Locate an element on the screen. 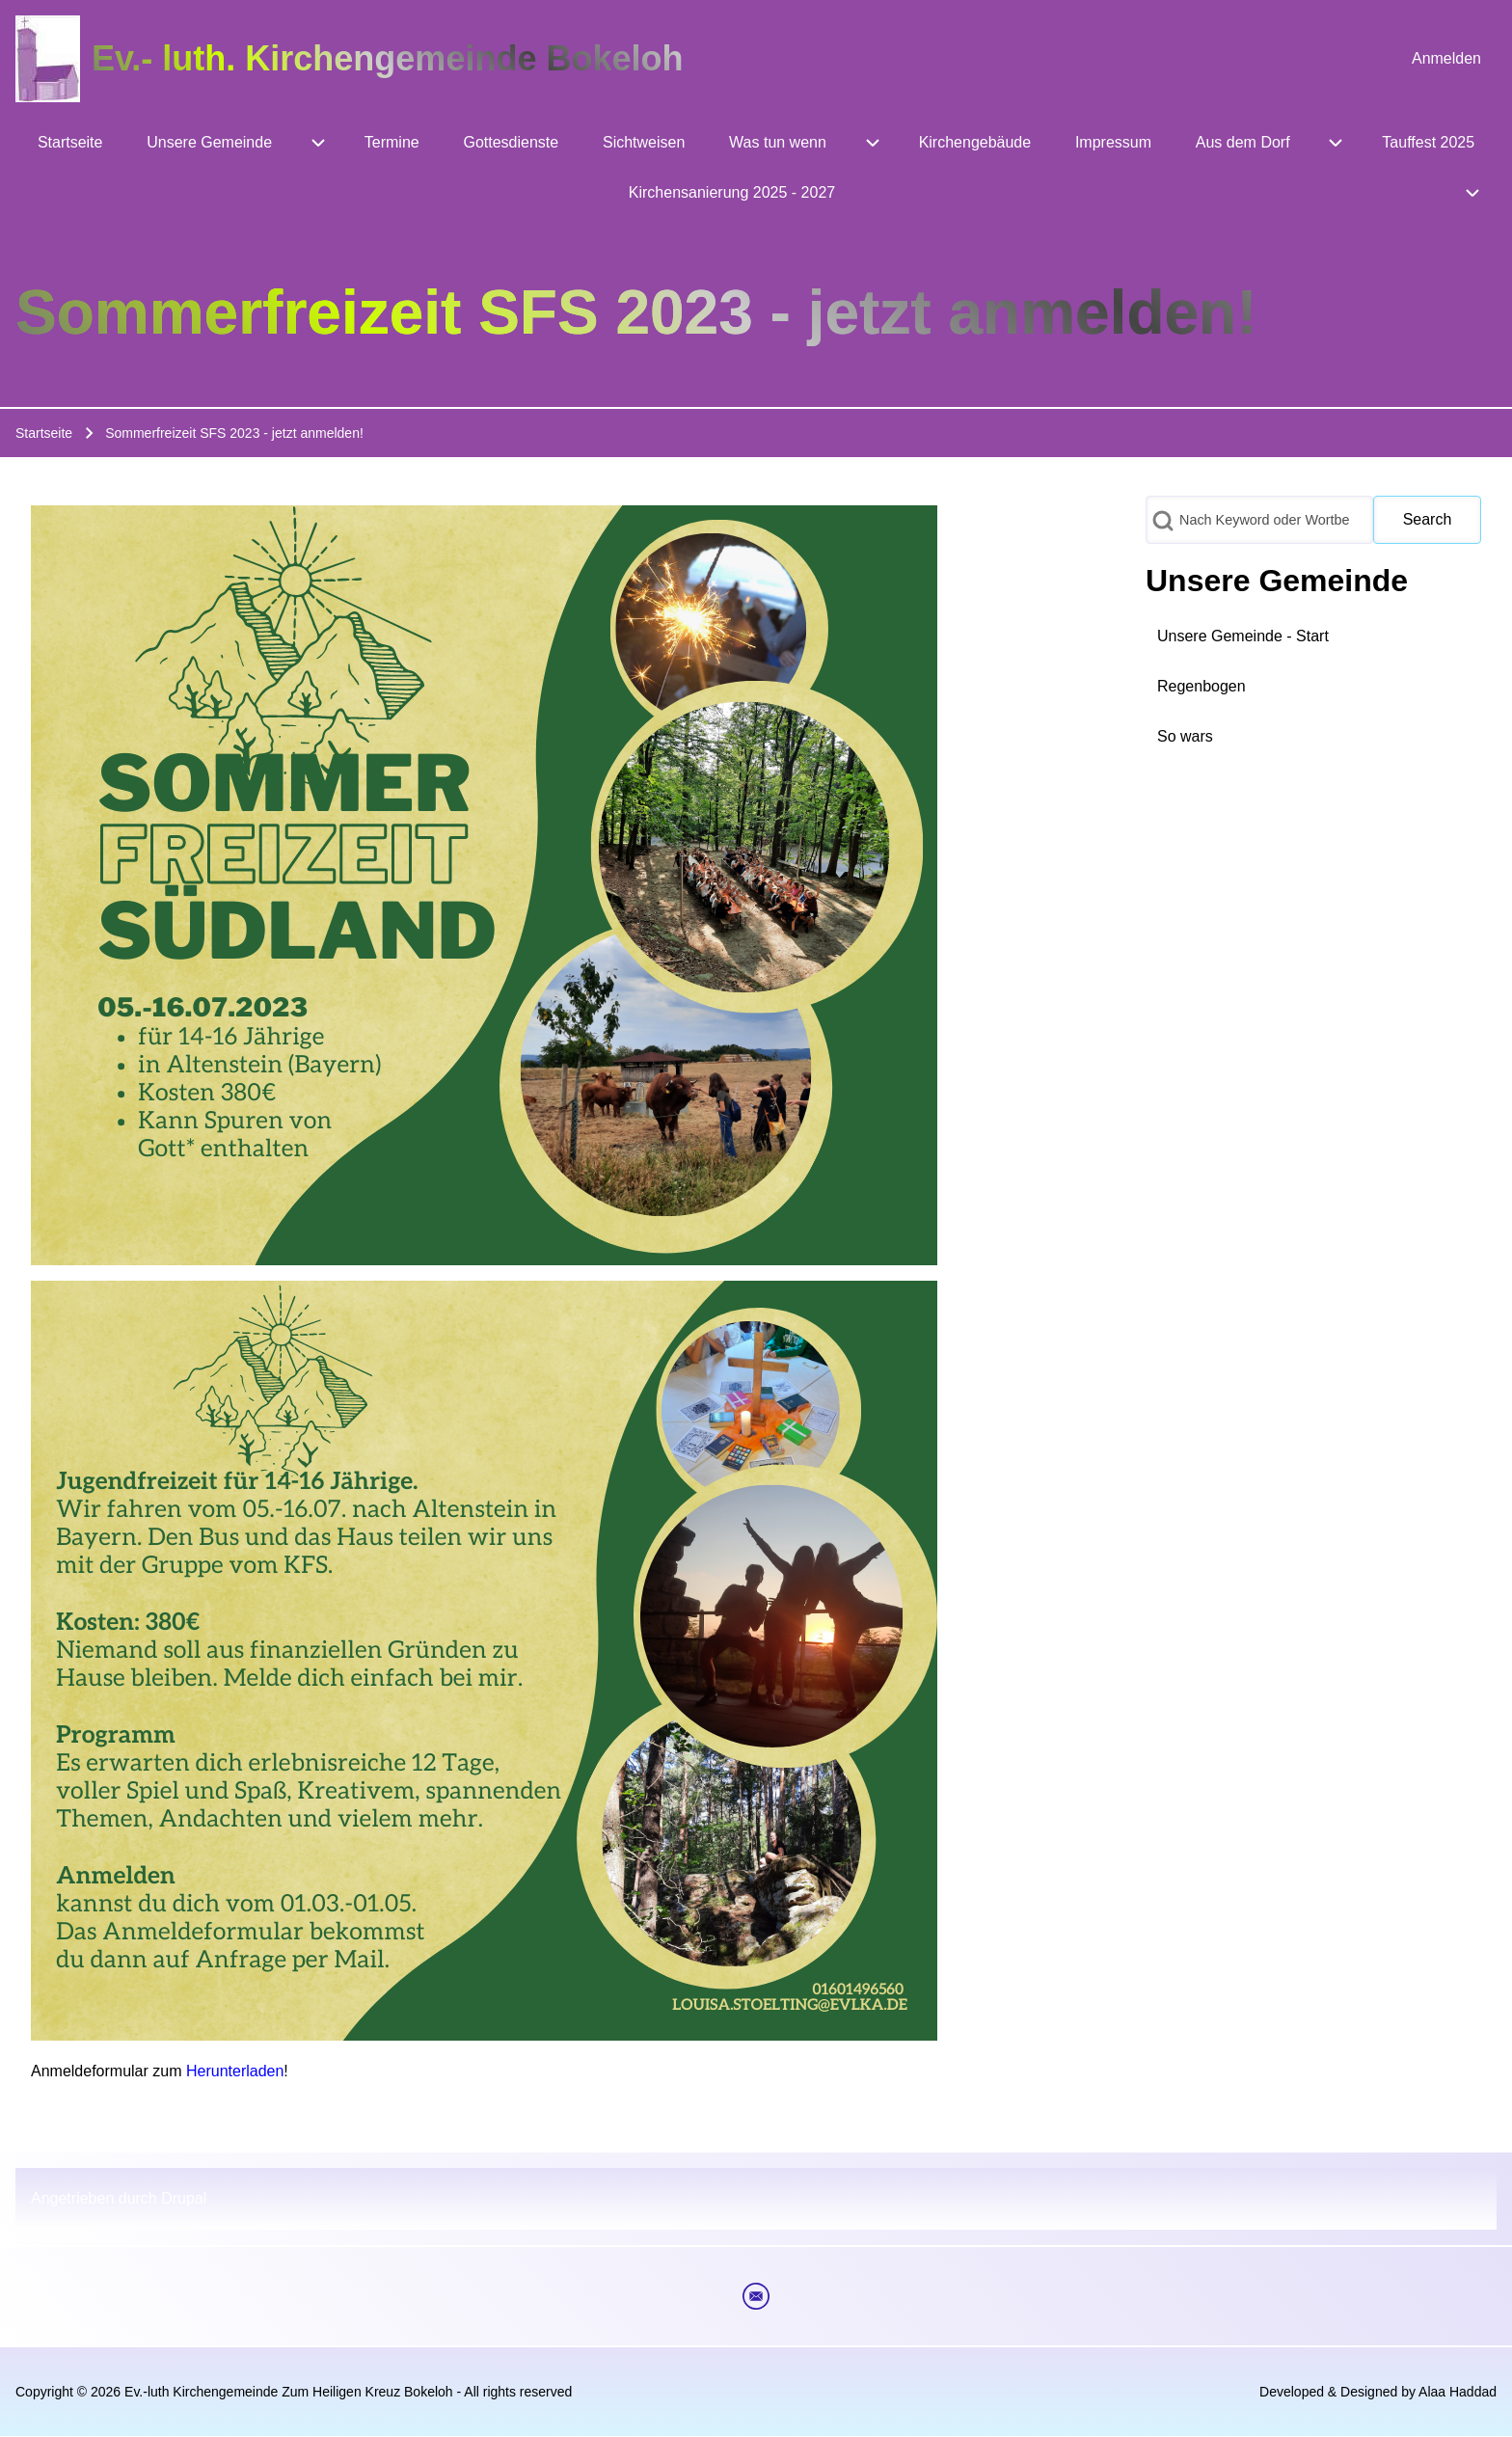  Alaa Haddad is located at coordinates (1457, 2391).